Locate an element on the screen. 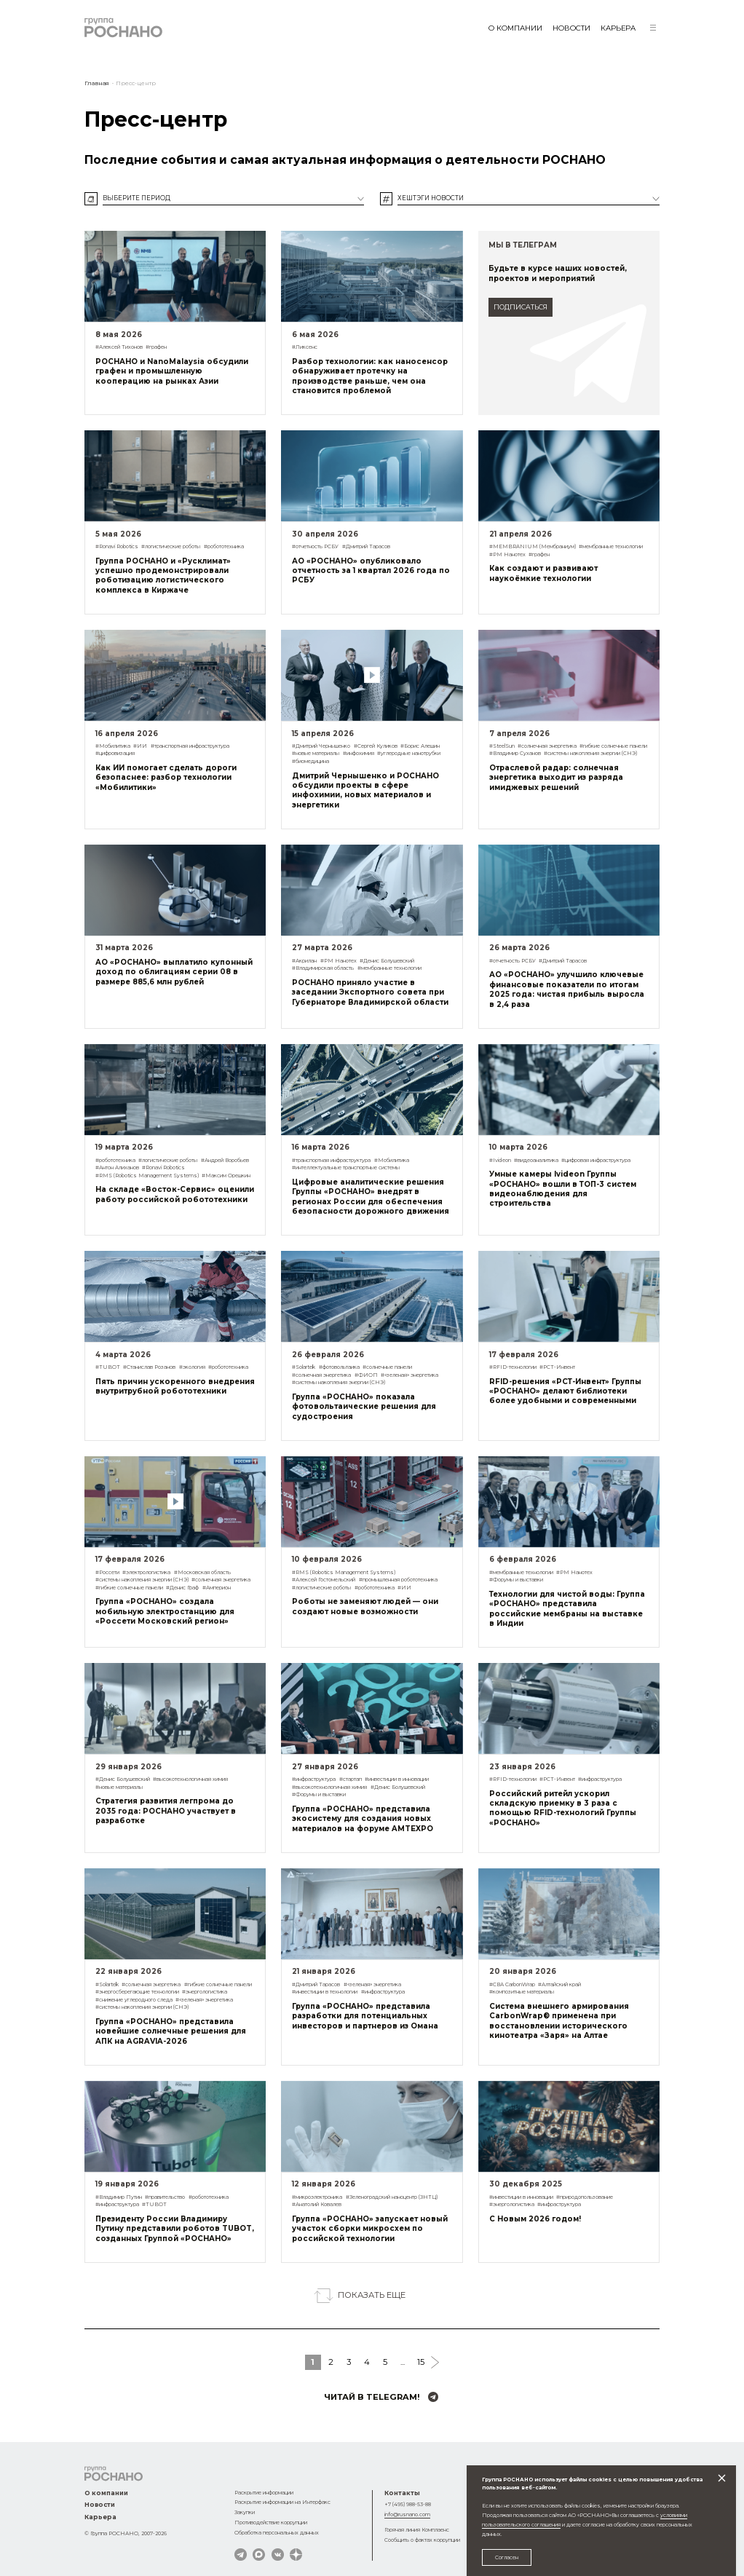 The image size is (744, 2576). Группа «РОСНАНО» запускает новый участок сборки микросхем по российской технологии is located at coordinates (370, 2228).